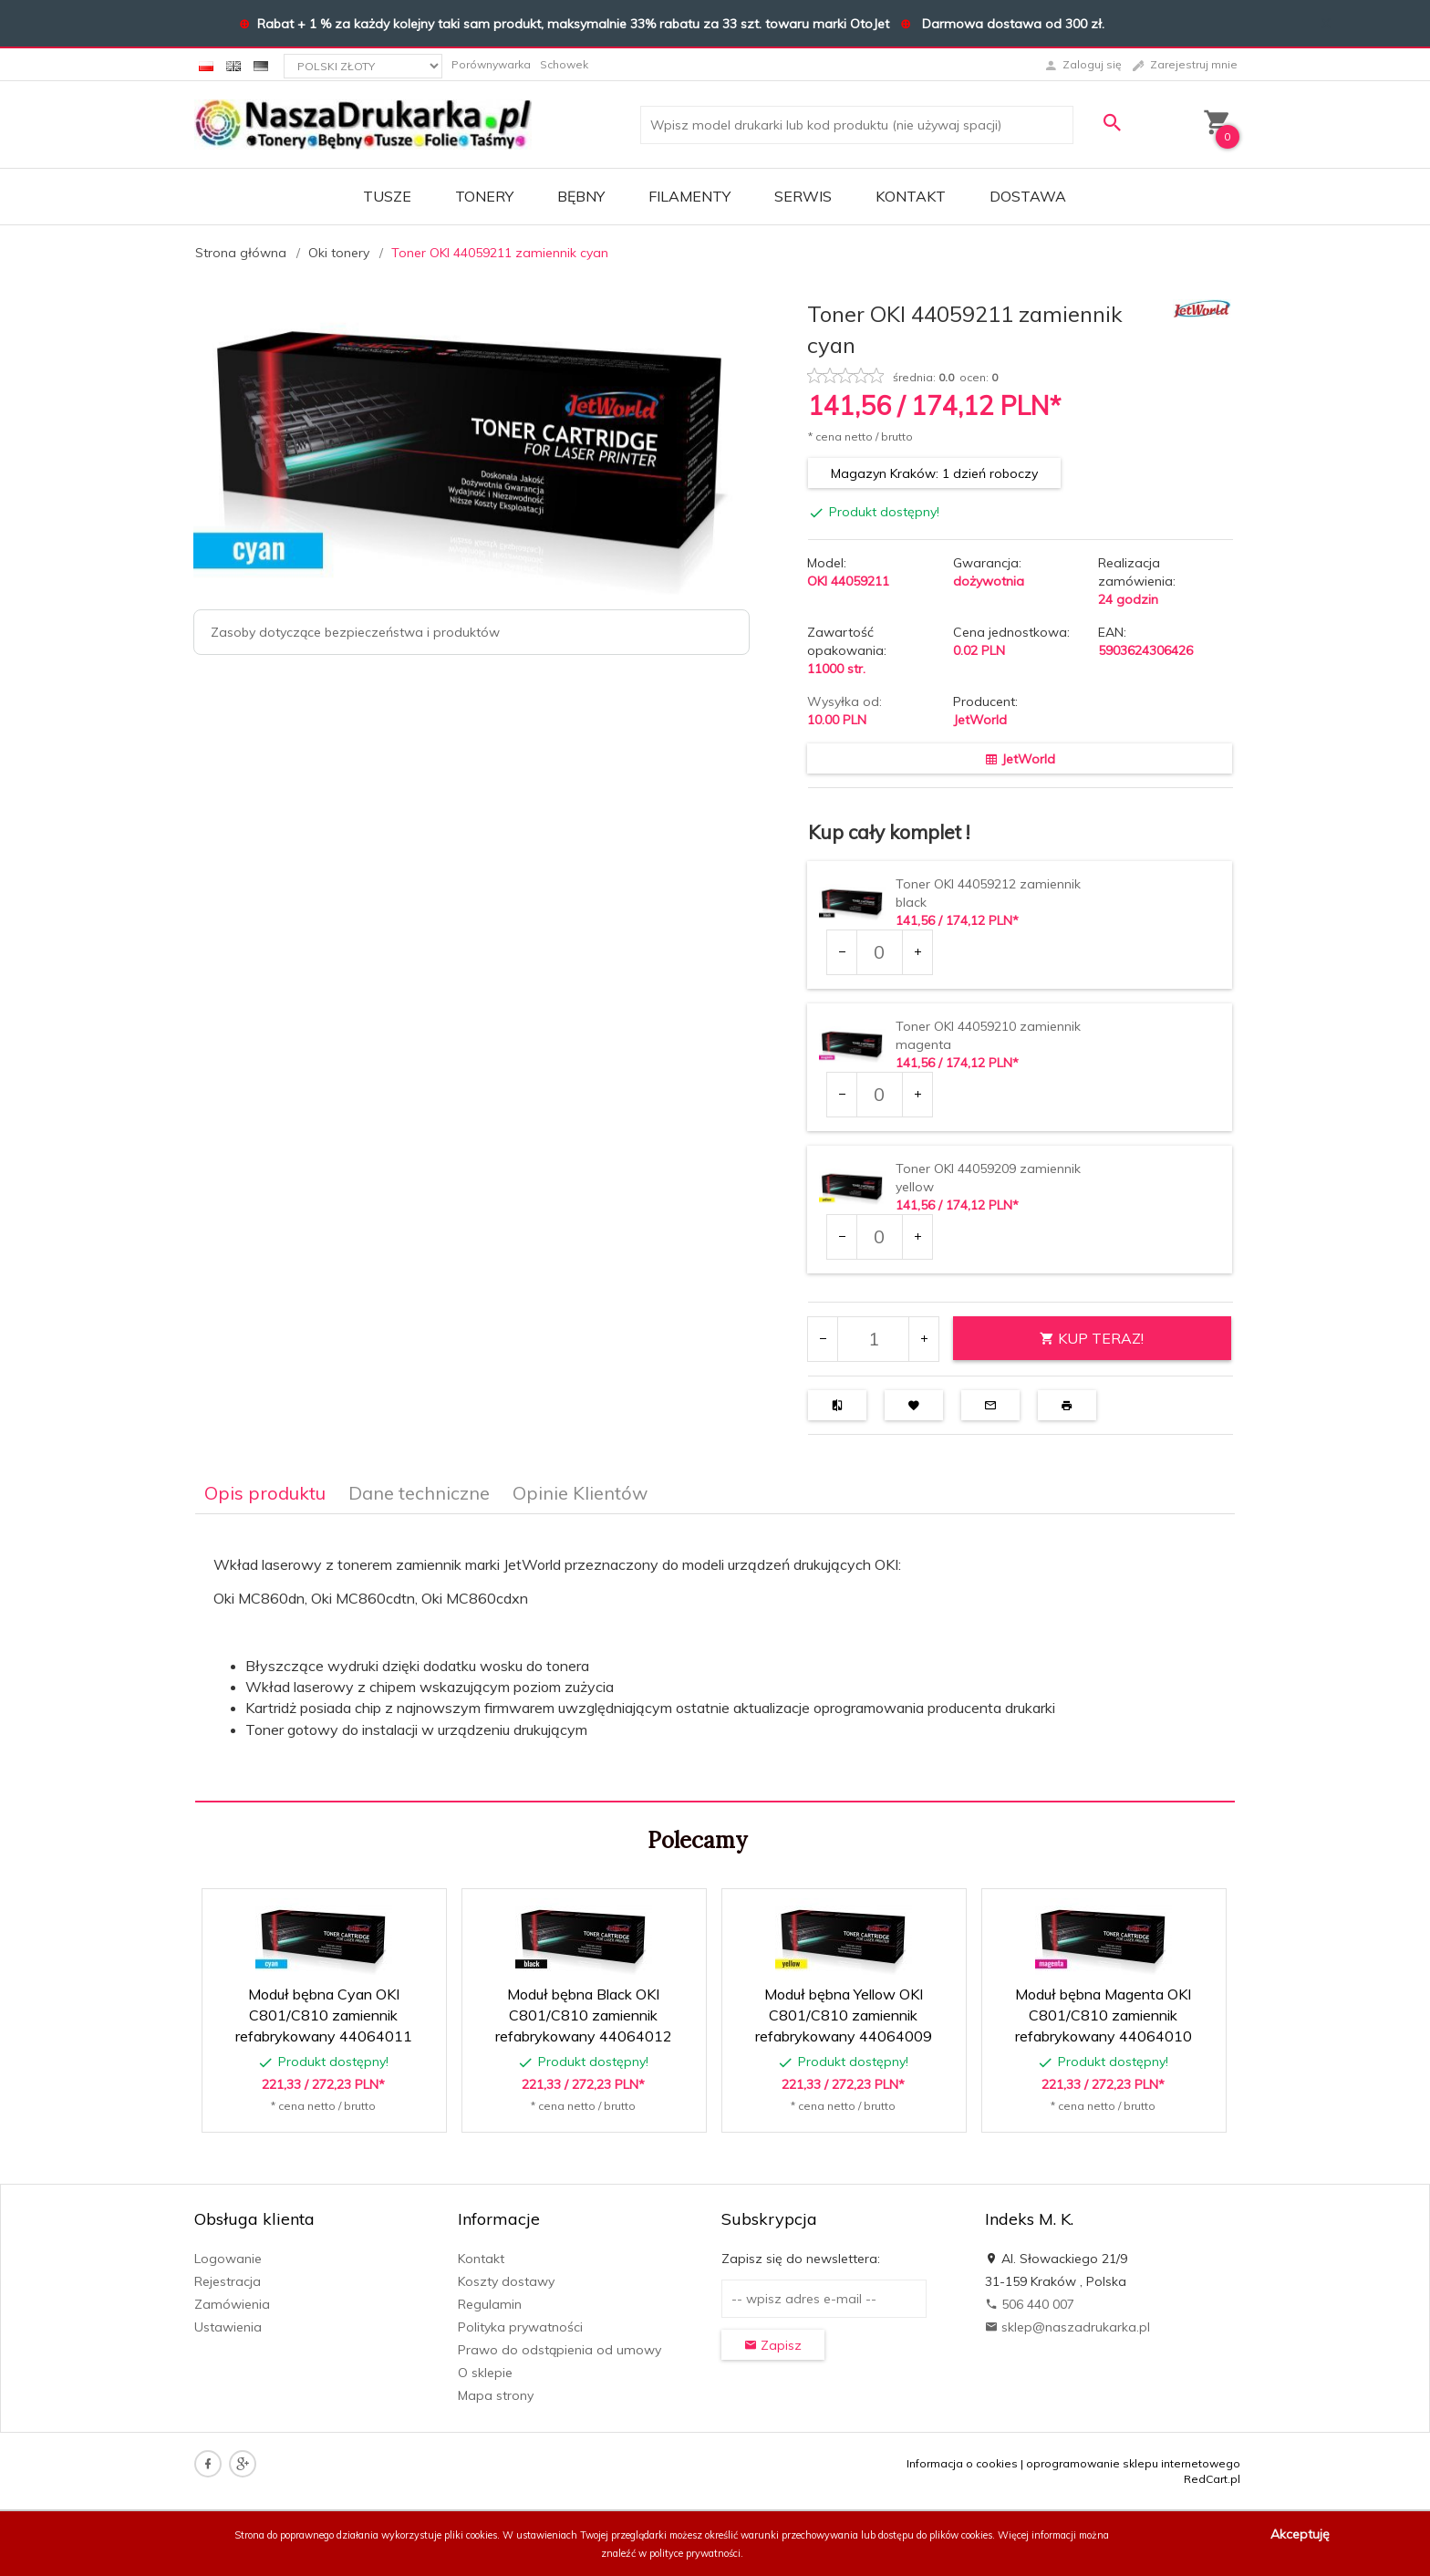 The image size is (1430, 2576). What do you see at coordinates (228, 2327) in the screenshot?
I see `Ustawienia` at bounding box center [228, 2327].